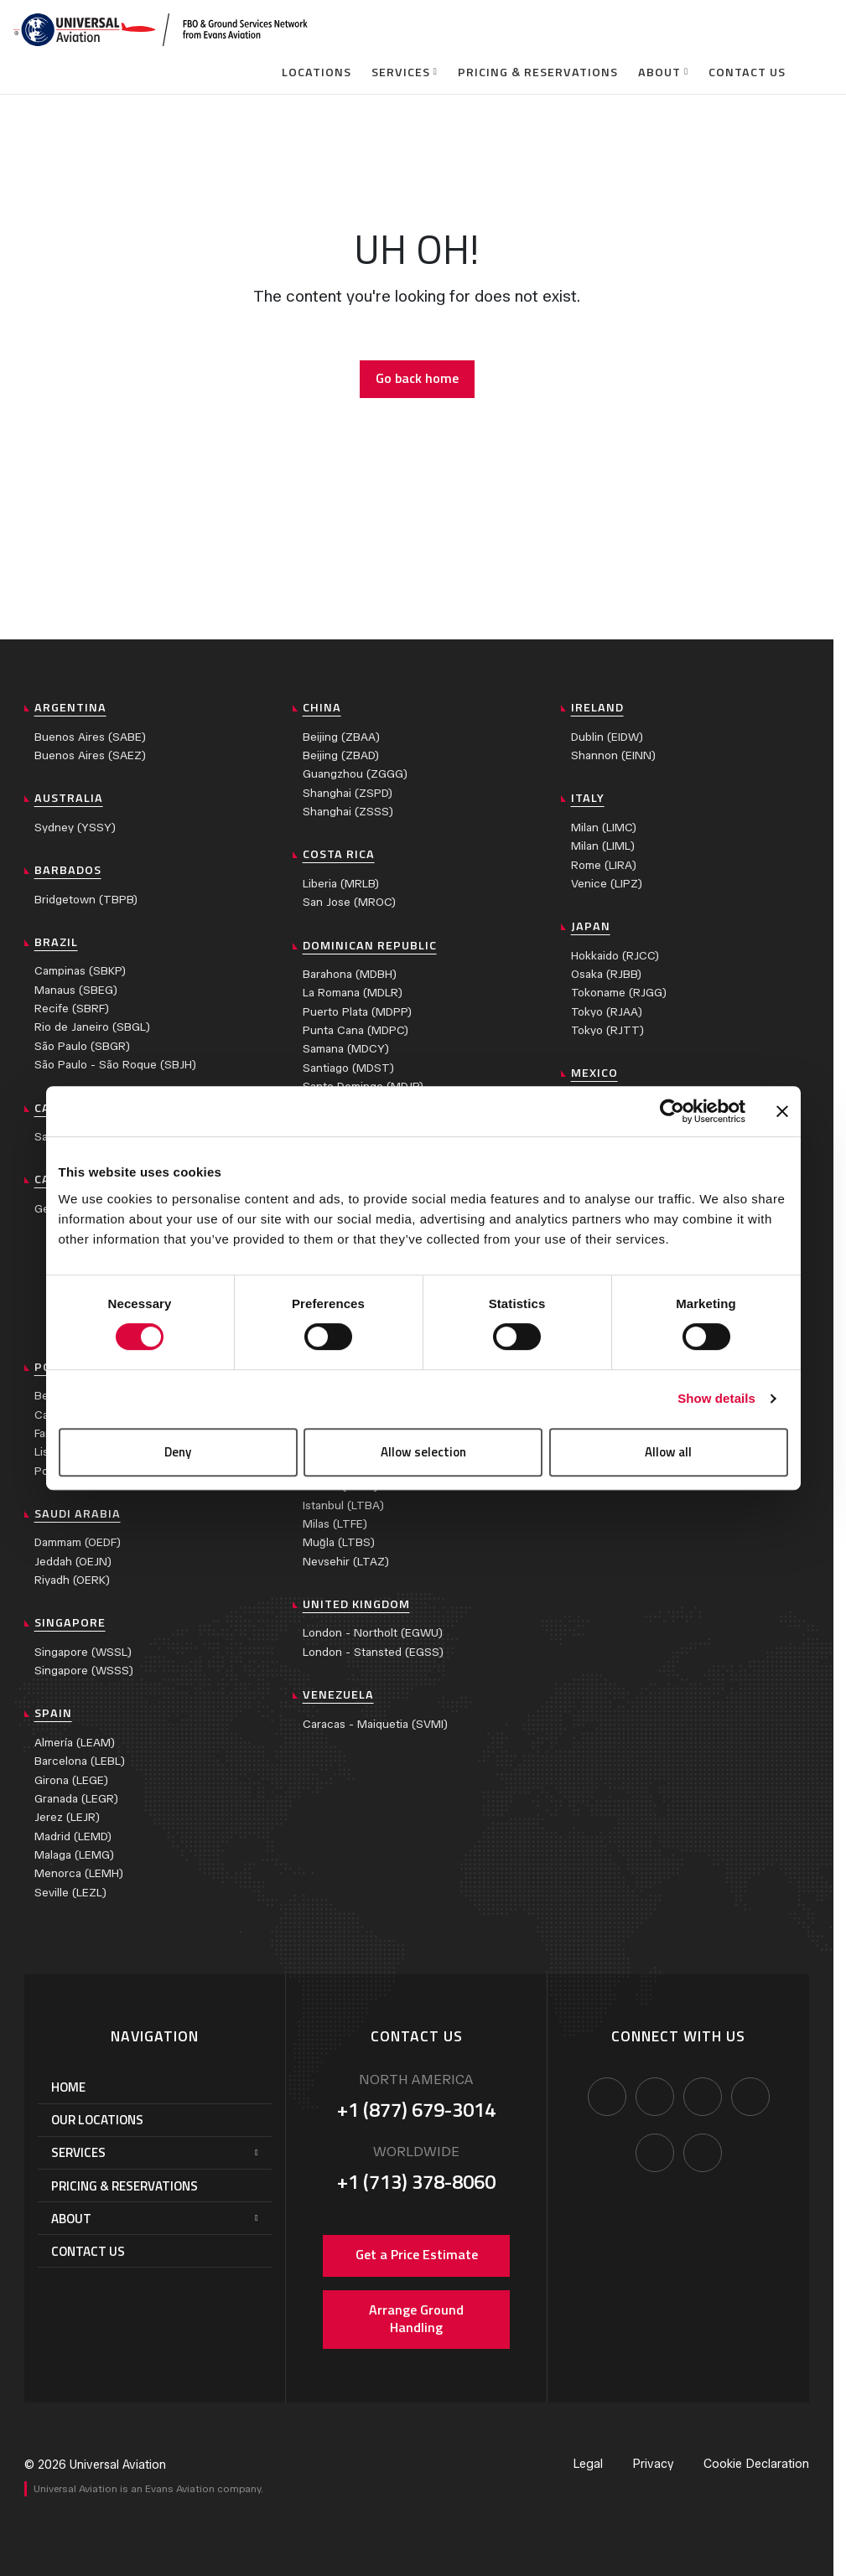 The image size is (846, 2576). What do you see at coordinates (588, 2463) in the screenshot?
I see `Legal` at bounding box center [588, 2463].